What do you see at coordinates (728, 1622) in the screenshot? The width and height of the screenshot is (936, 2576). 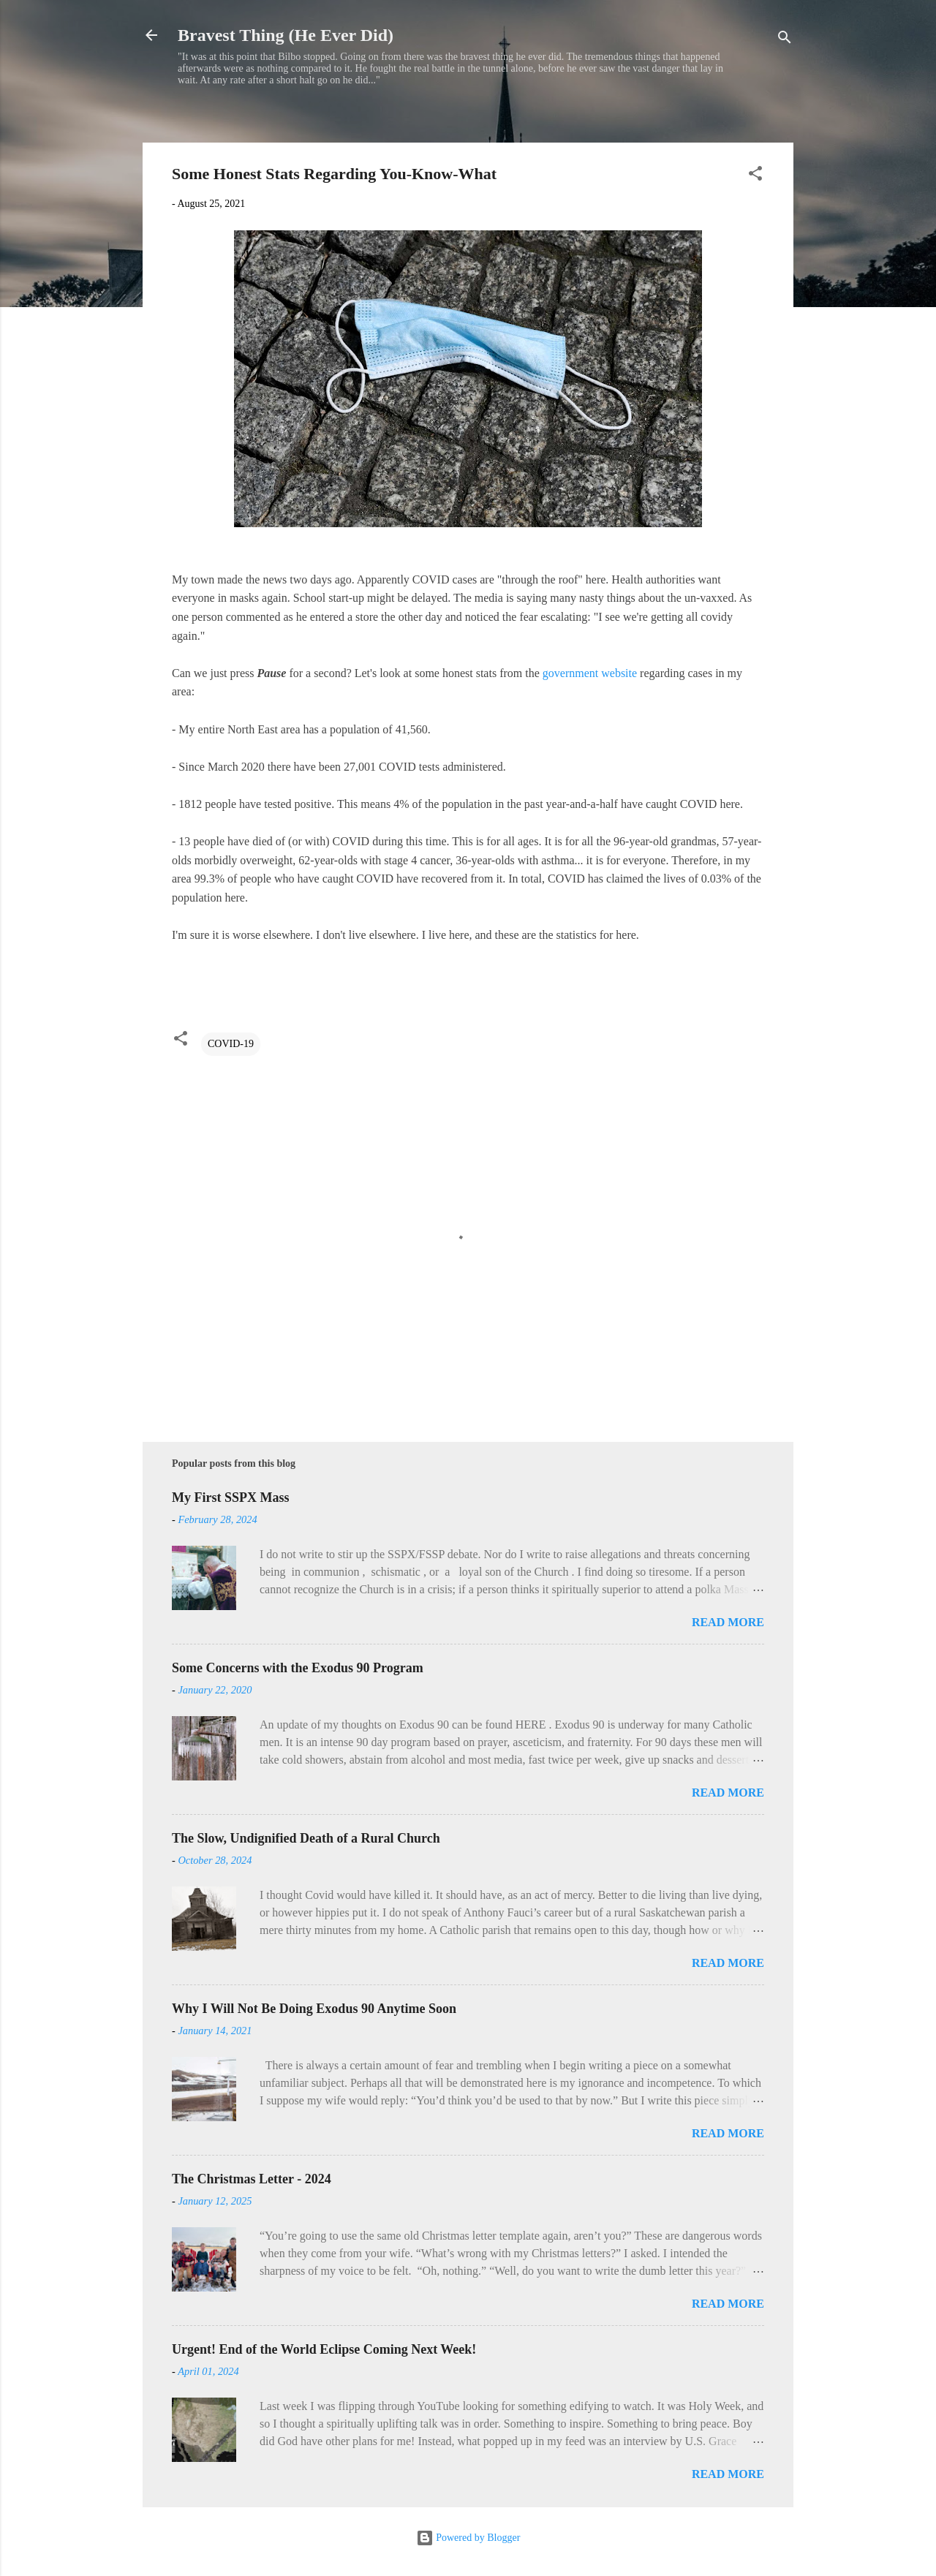 I see `Read more` at bounding box center [728, 1622].